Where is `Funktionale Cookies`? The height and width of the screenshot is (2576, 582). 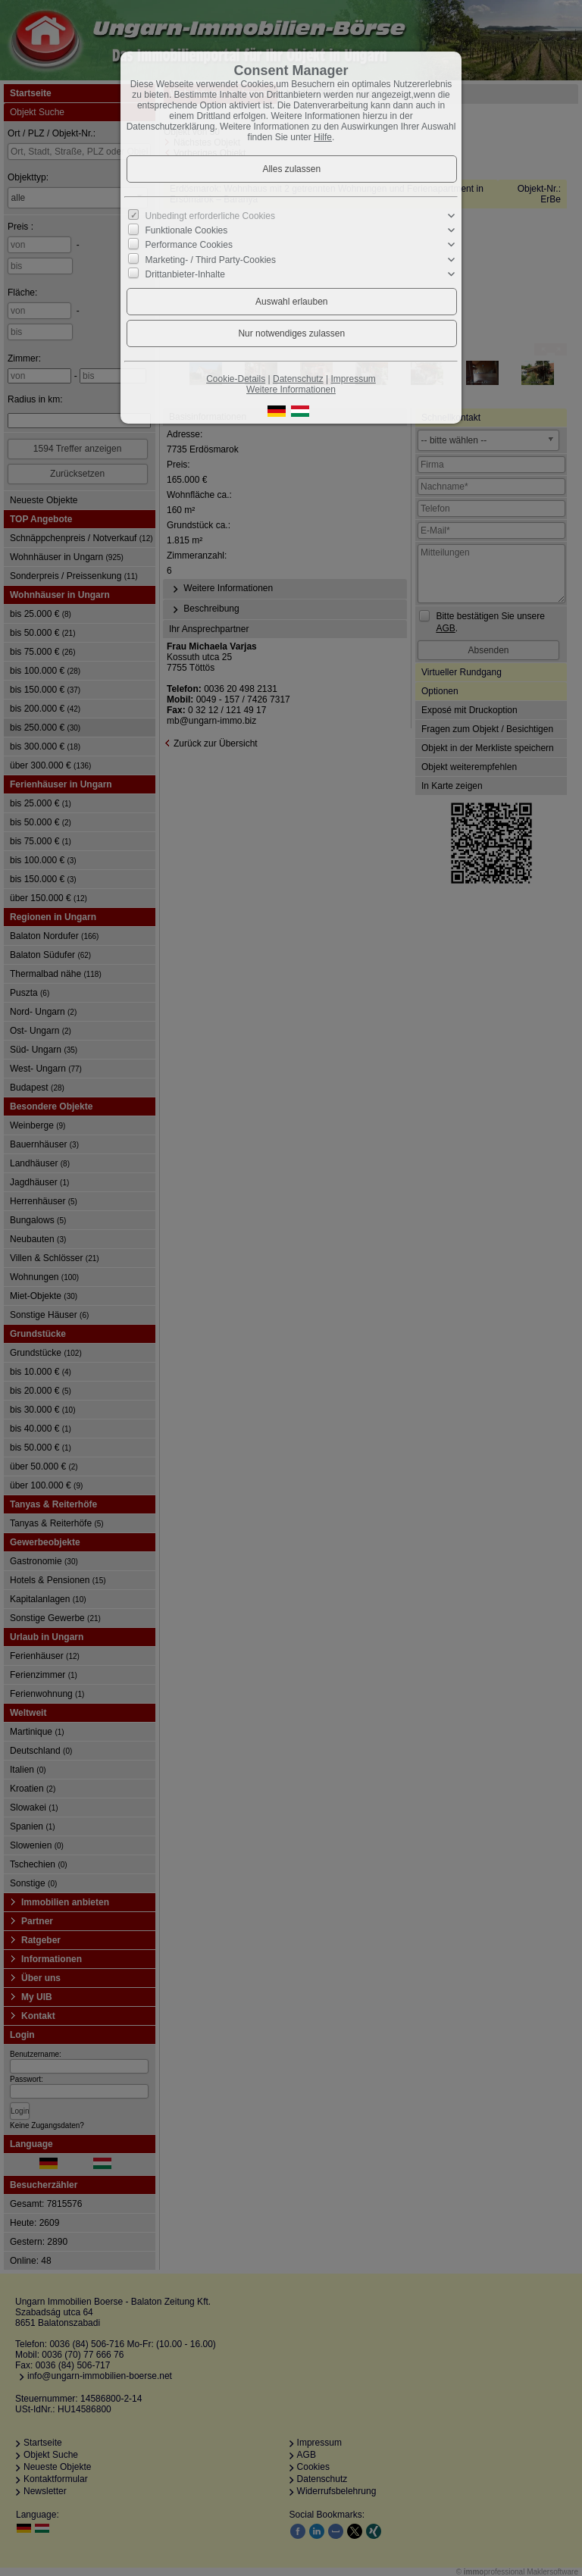 Funktionale Cookies is located at coordinates (187, 230).